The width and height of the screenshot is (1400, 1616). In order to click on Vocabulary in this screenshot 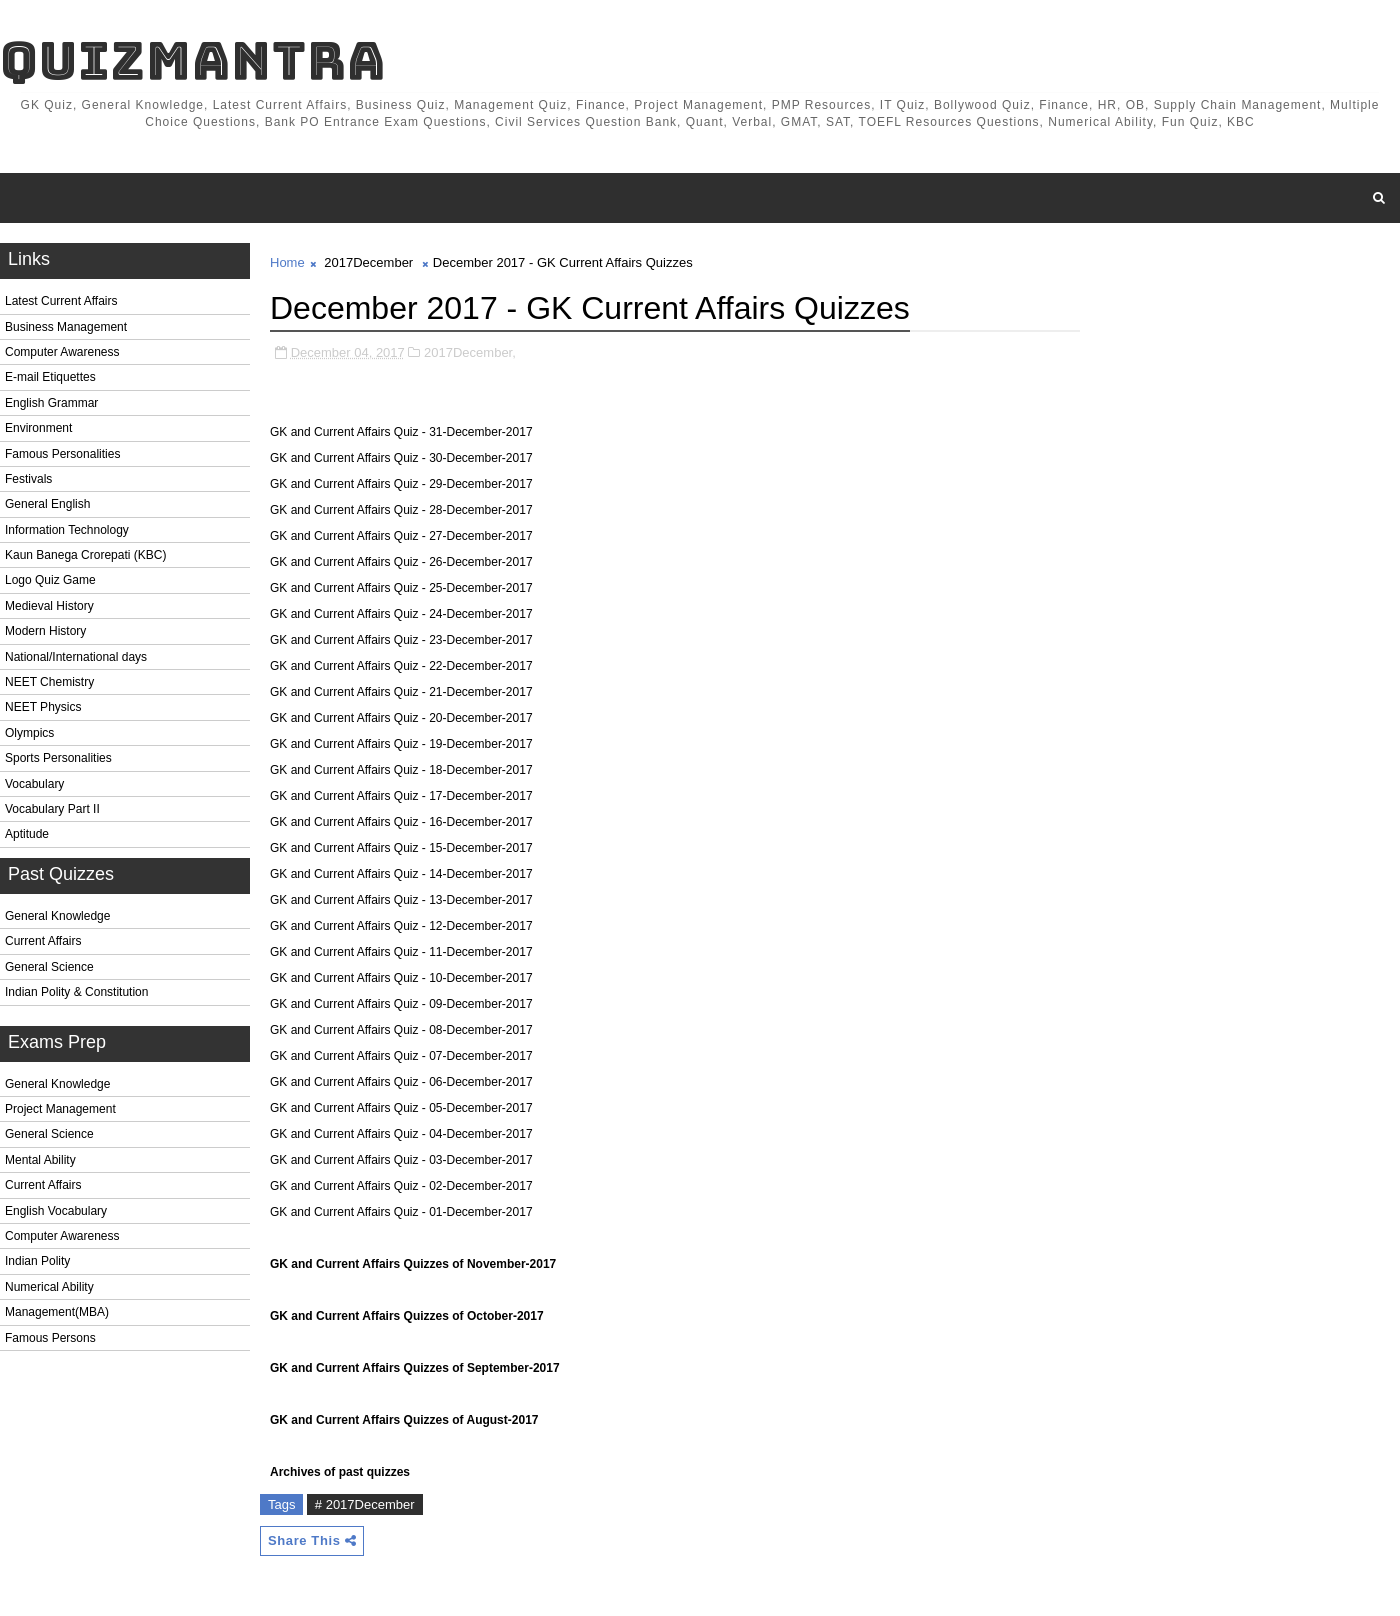, I will do `click(34, 784)`.